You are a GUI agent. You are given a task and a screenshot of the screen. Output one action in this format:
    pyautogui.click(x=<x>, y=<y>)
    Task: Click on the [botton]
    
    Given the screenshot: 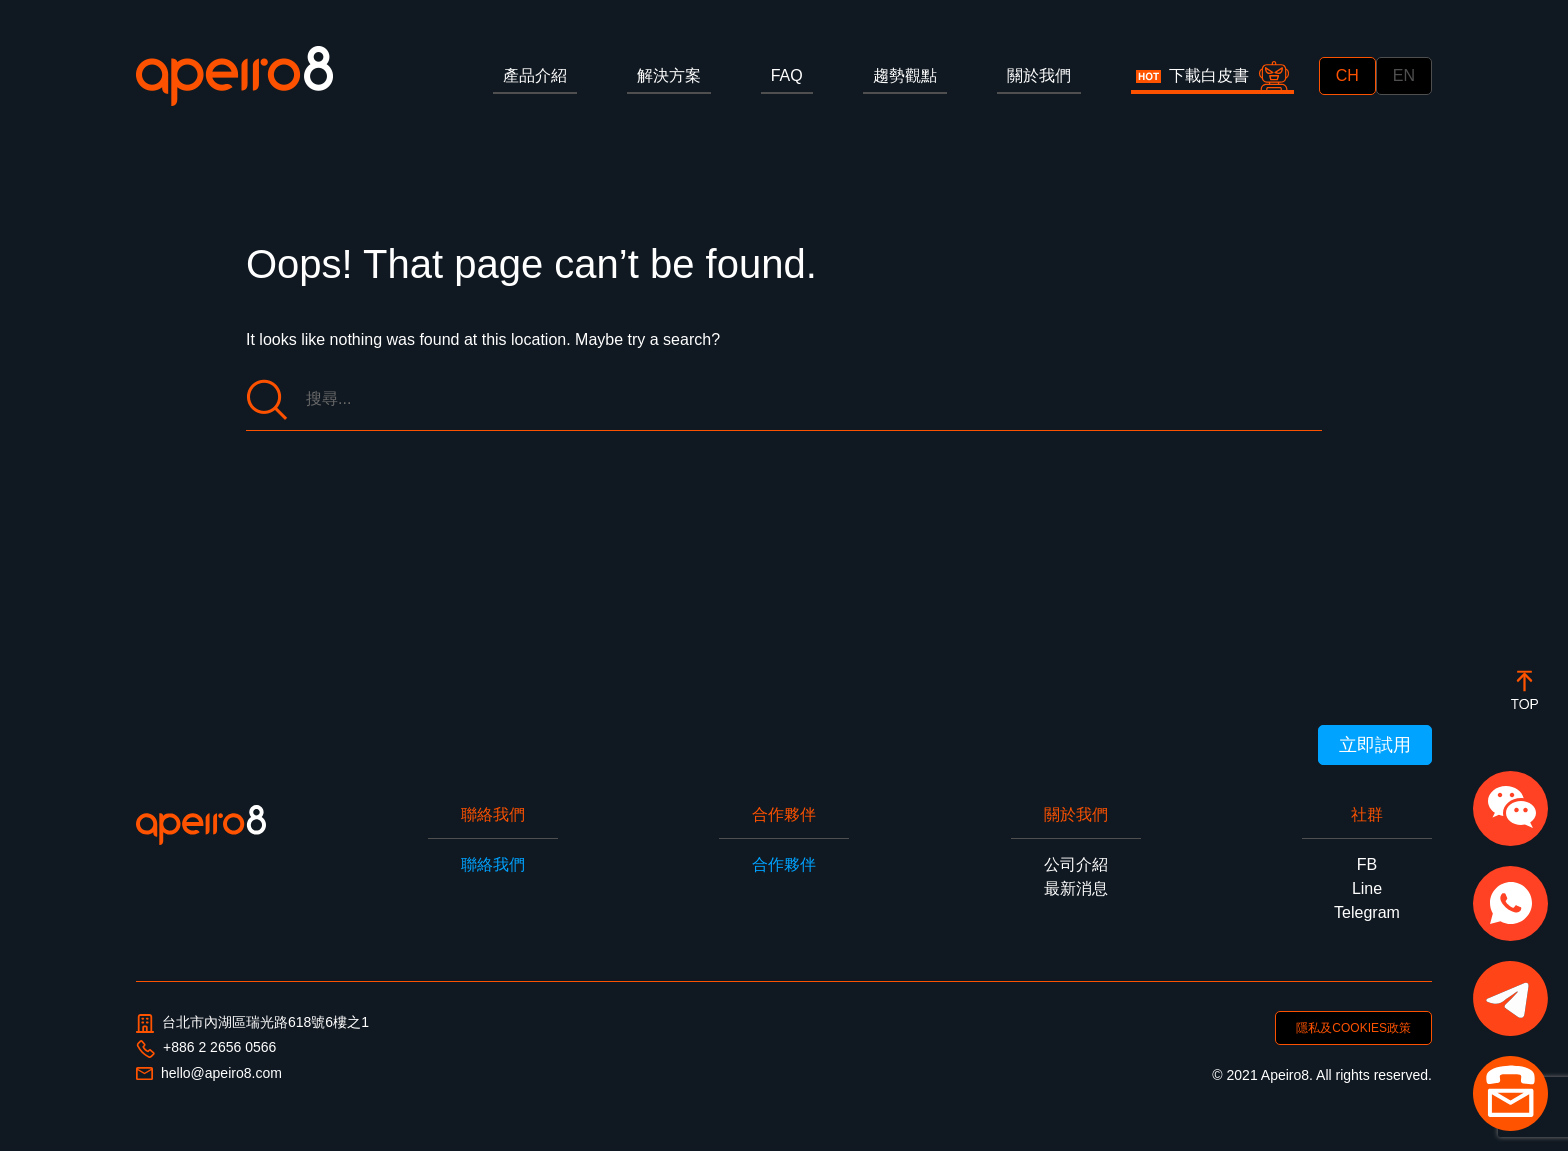 What is the action you would take?
    pyautogui.click(x=1524, y=689)
    